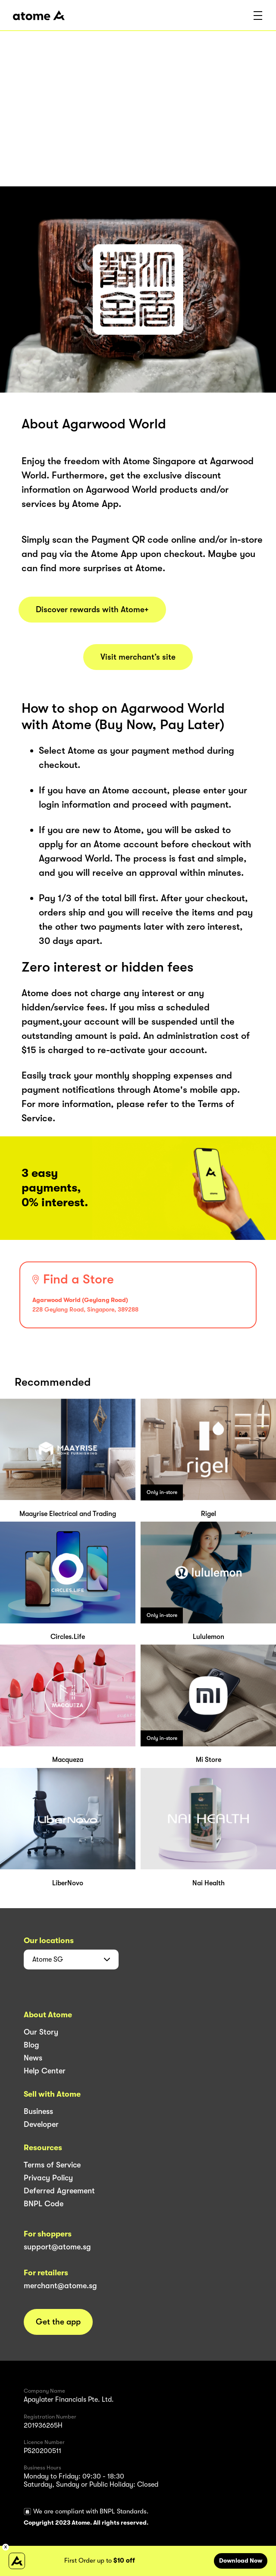 This screenshot has height=2576, width=276. I want to click on Privacy Policy, so click(48, 2177).